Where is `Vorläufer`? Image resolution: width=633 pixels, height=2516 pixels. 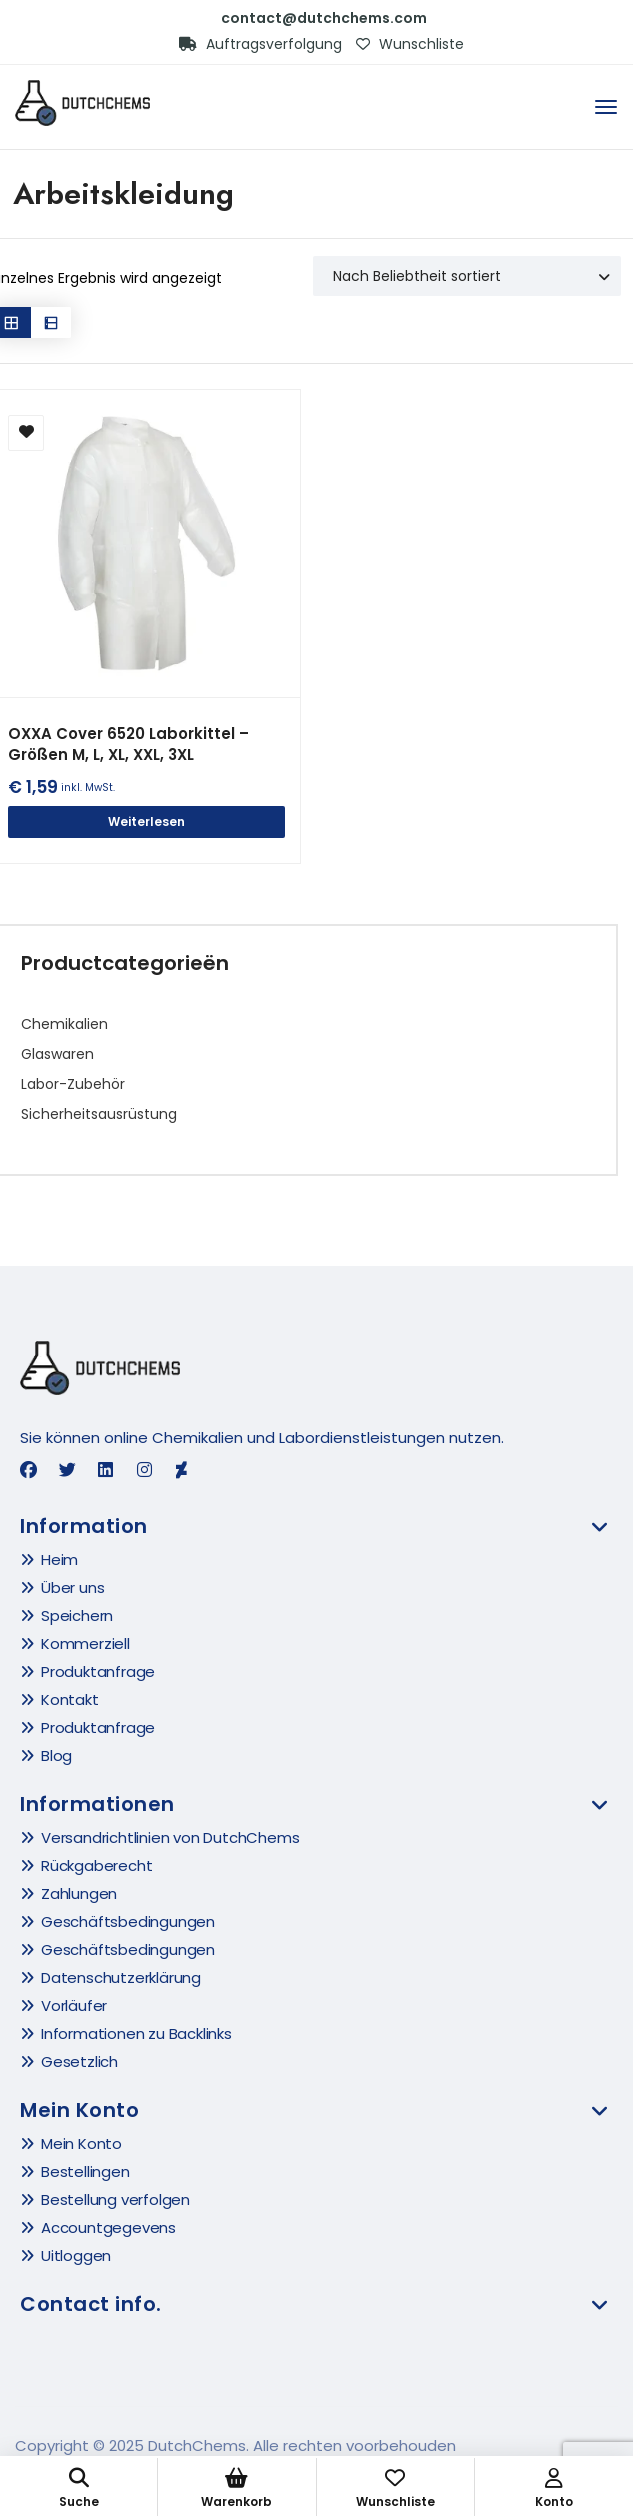
Vorläufer is located at coordinates (74, 2005).